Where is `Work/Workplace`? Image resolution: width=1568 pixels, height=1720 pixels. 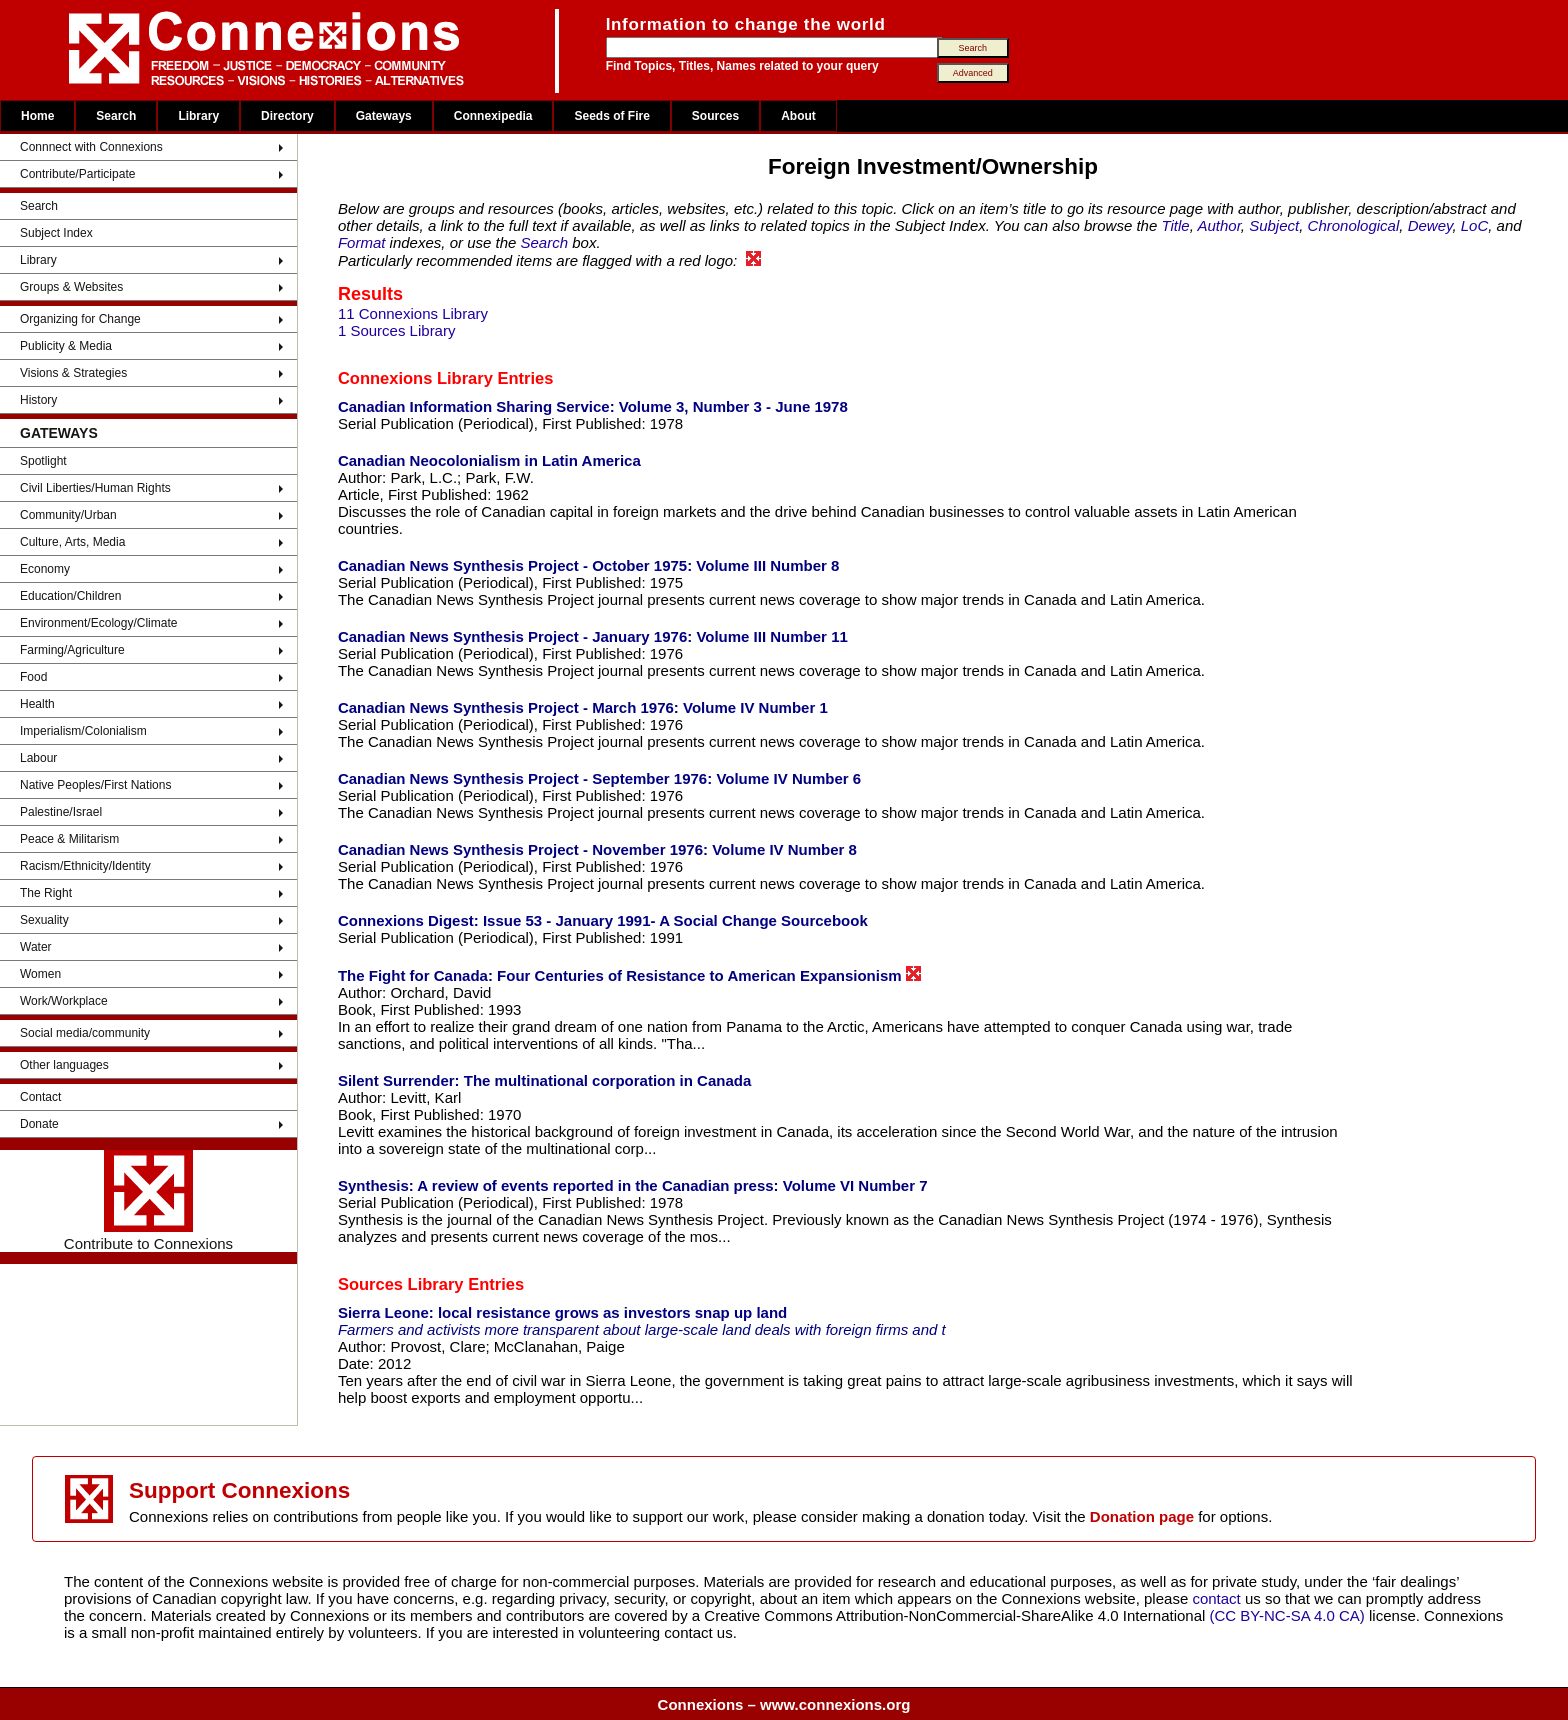
Work/Workplace is located at coordinates (64, 1001).